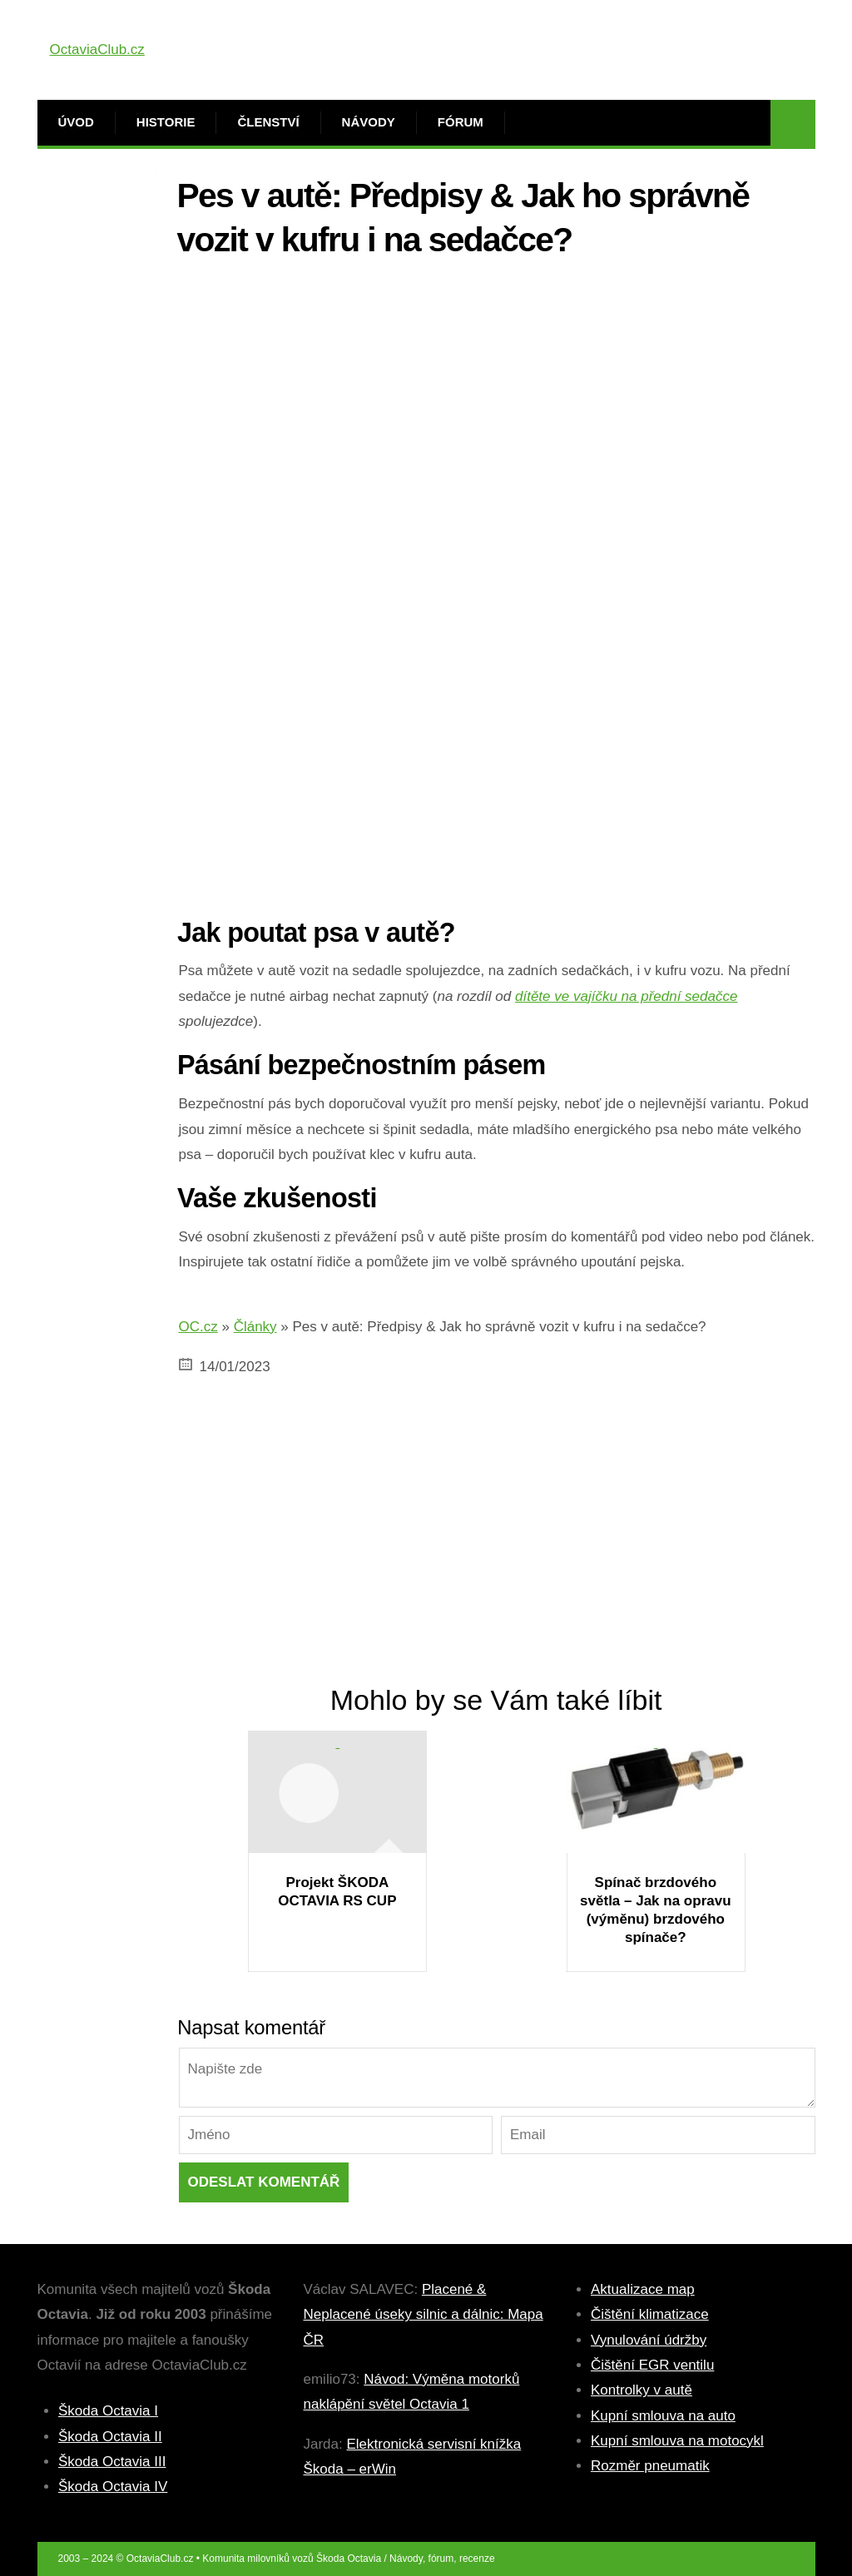 The width and height of the screenshot is (852, 2576). I want to click on Kupní smlouva na auto, so click(663, 2416).